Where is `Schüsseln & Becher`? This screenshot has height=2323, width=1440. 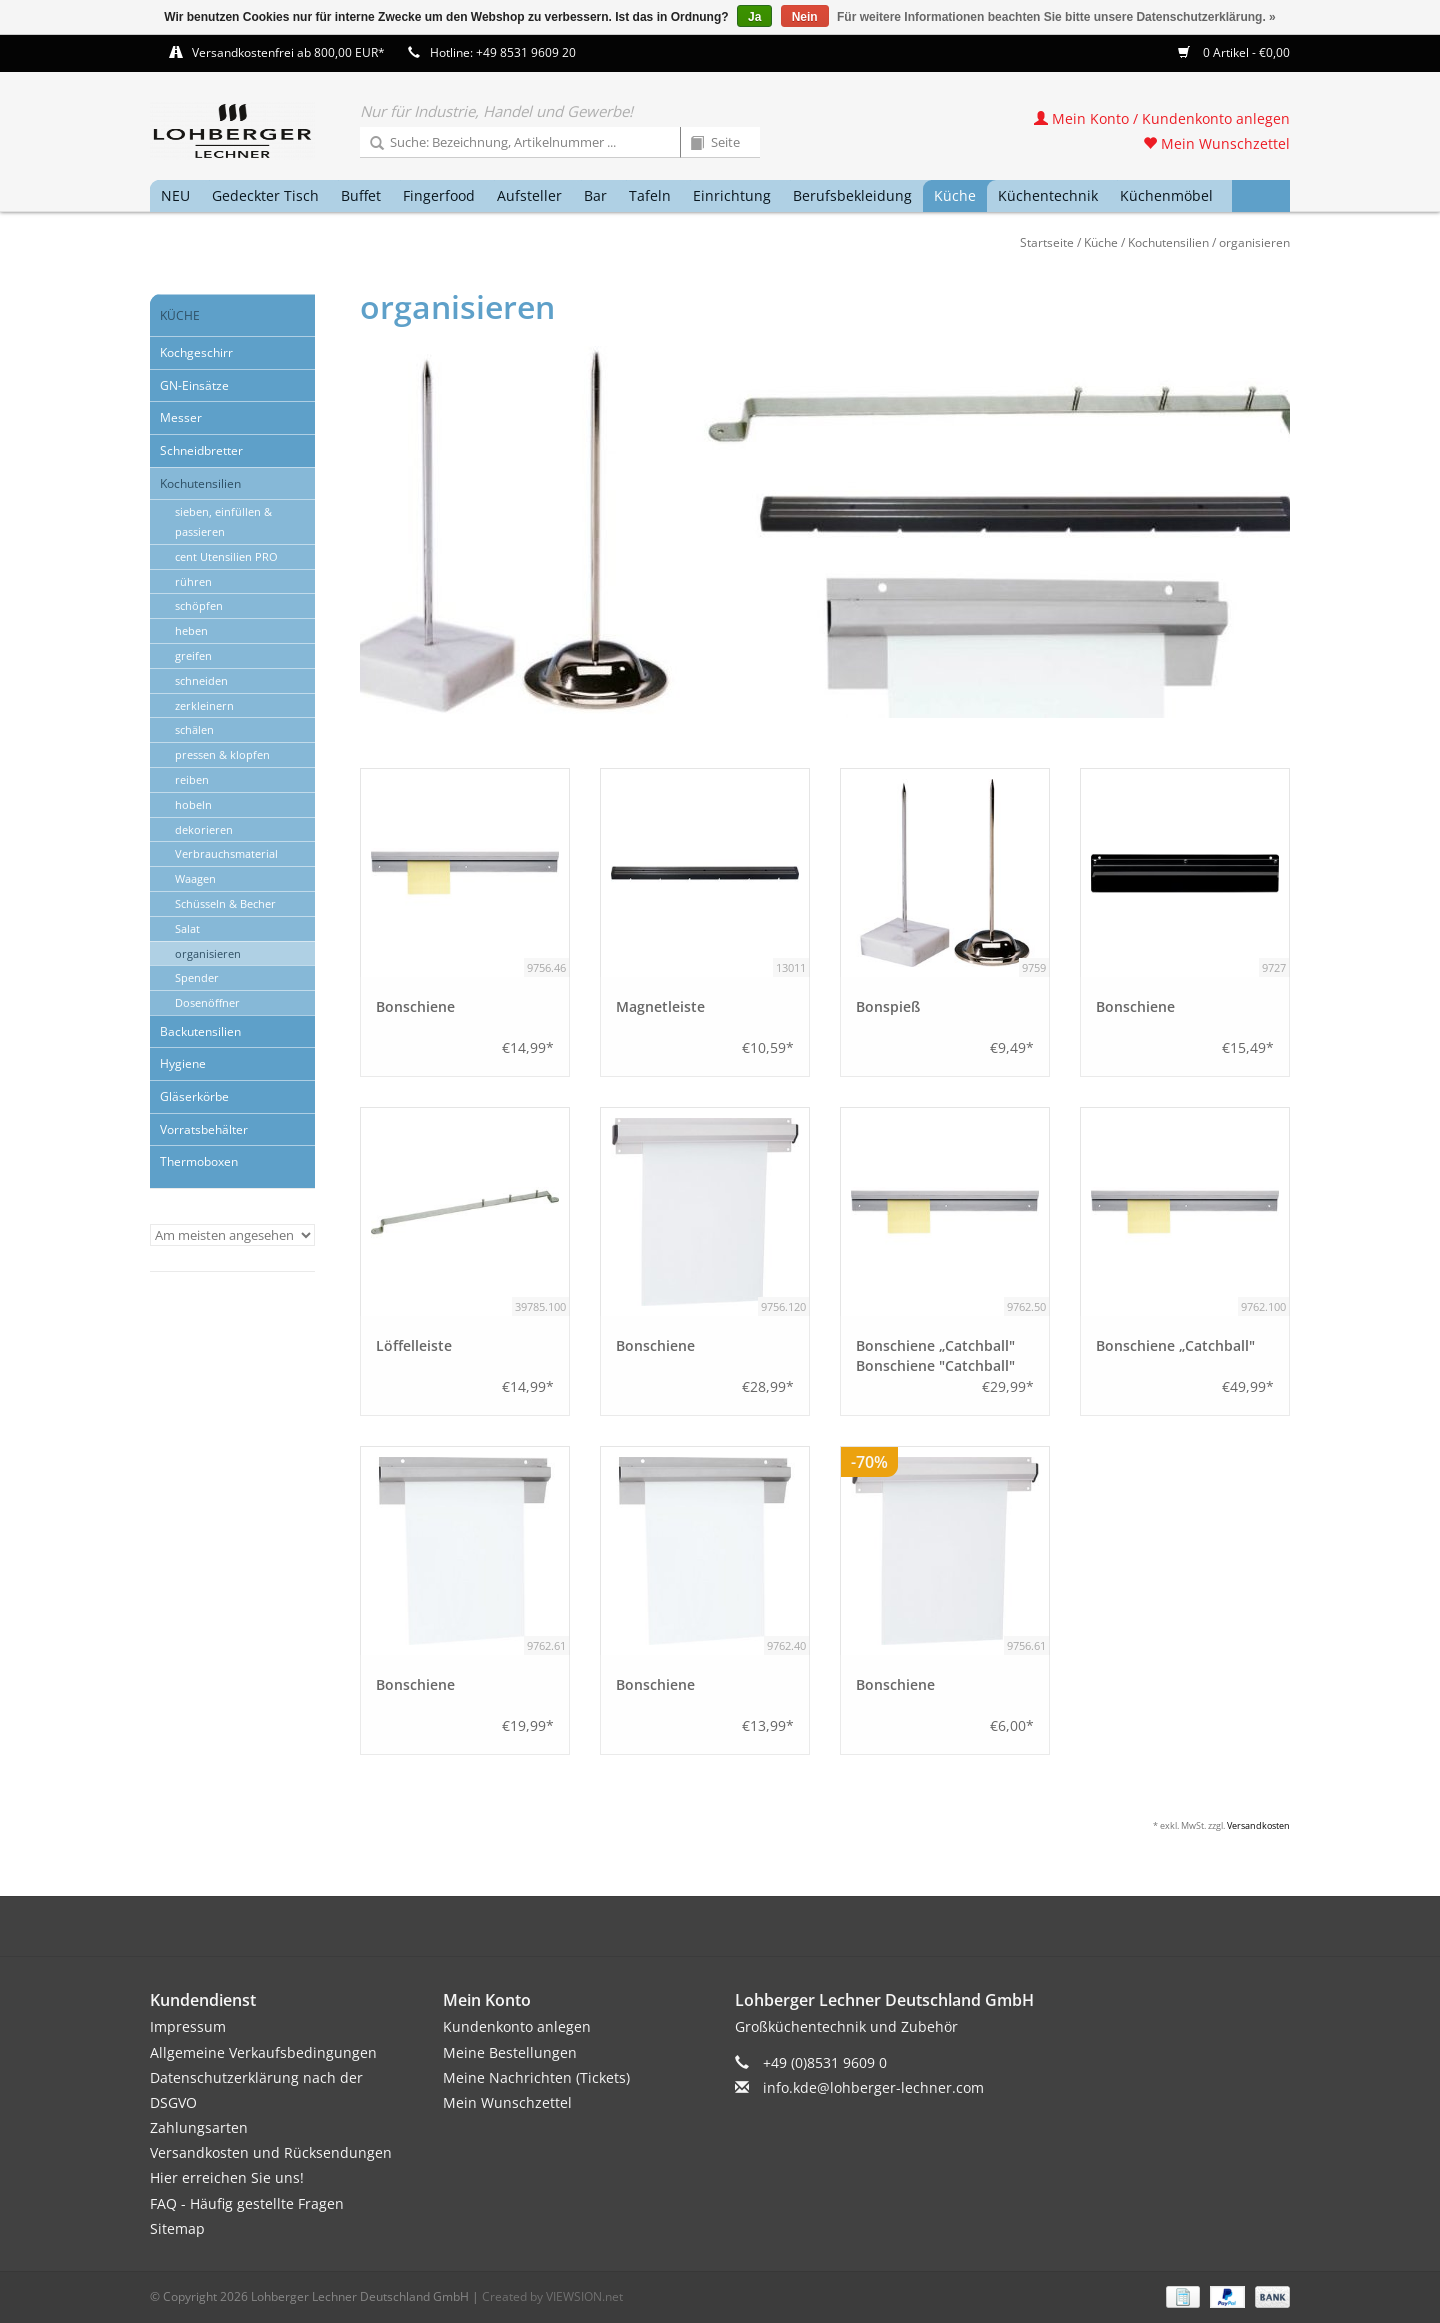 Schüsseln & Becher is located at coordinates (225, 903).